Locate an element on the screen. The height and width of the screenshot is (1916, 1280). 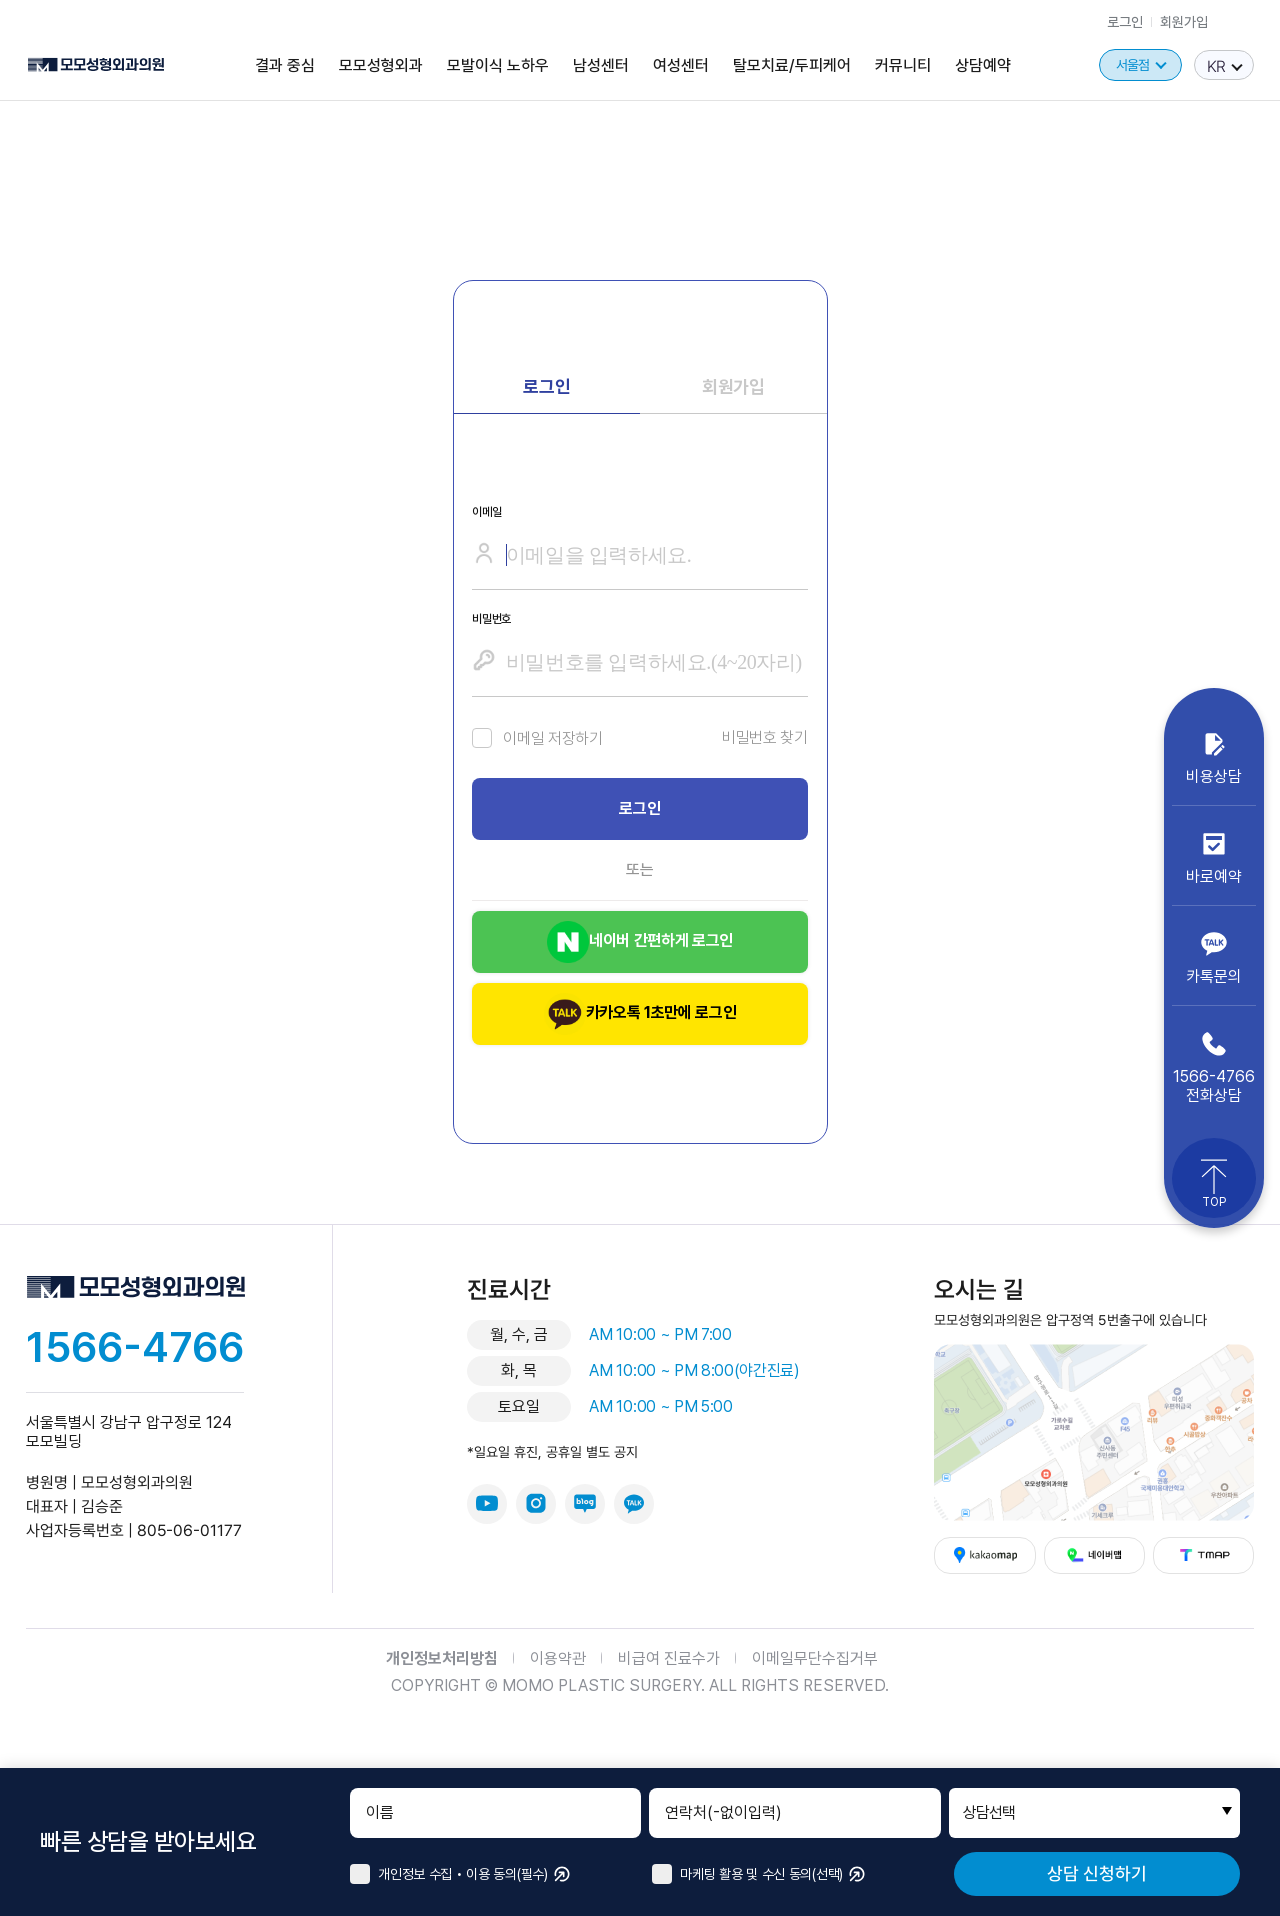
이용약관 is located at coordinates (558, 1658).